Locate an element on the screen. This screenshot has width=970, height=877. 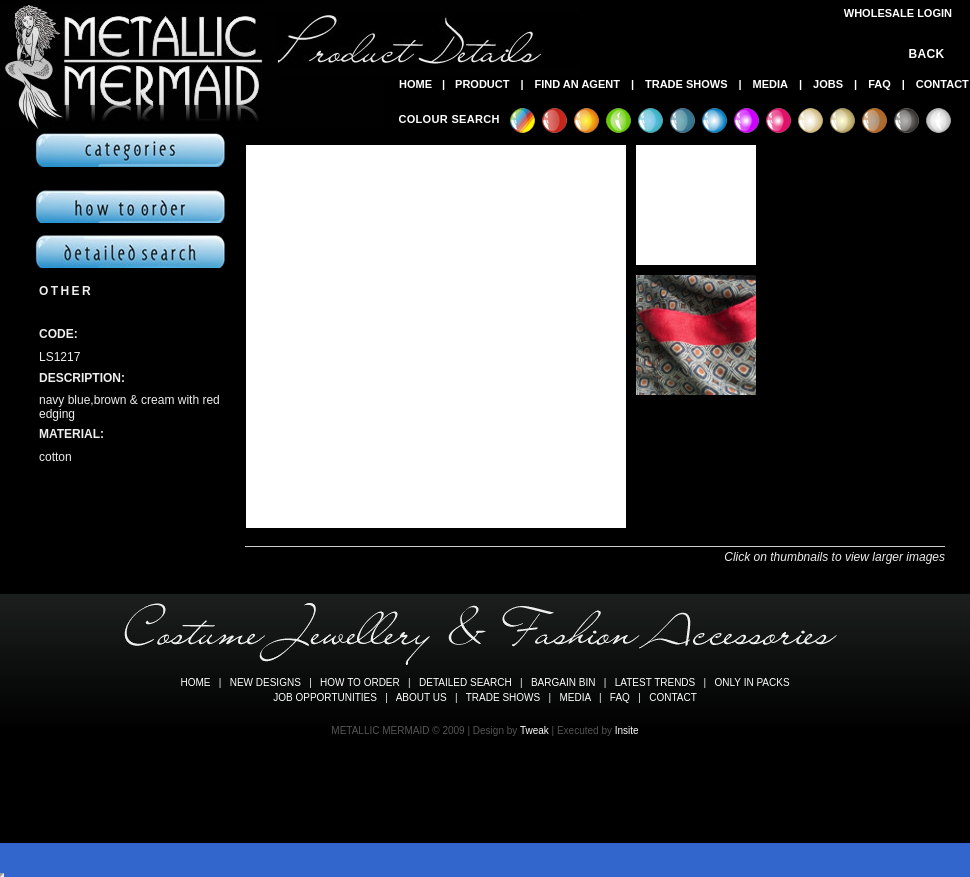
LATEST TRENDS is located at coordinates (655, 682).